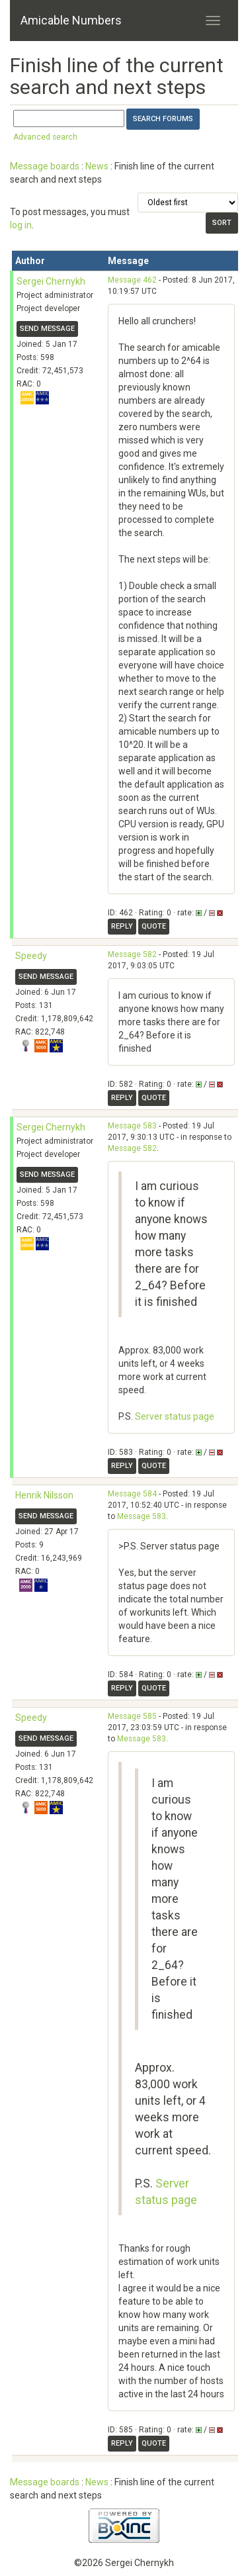  What do you see at coordinates (96, 166) in the screenshot?
I see `News` at bounding box center [96, 166].